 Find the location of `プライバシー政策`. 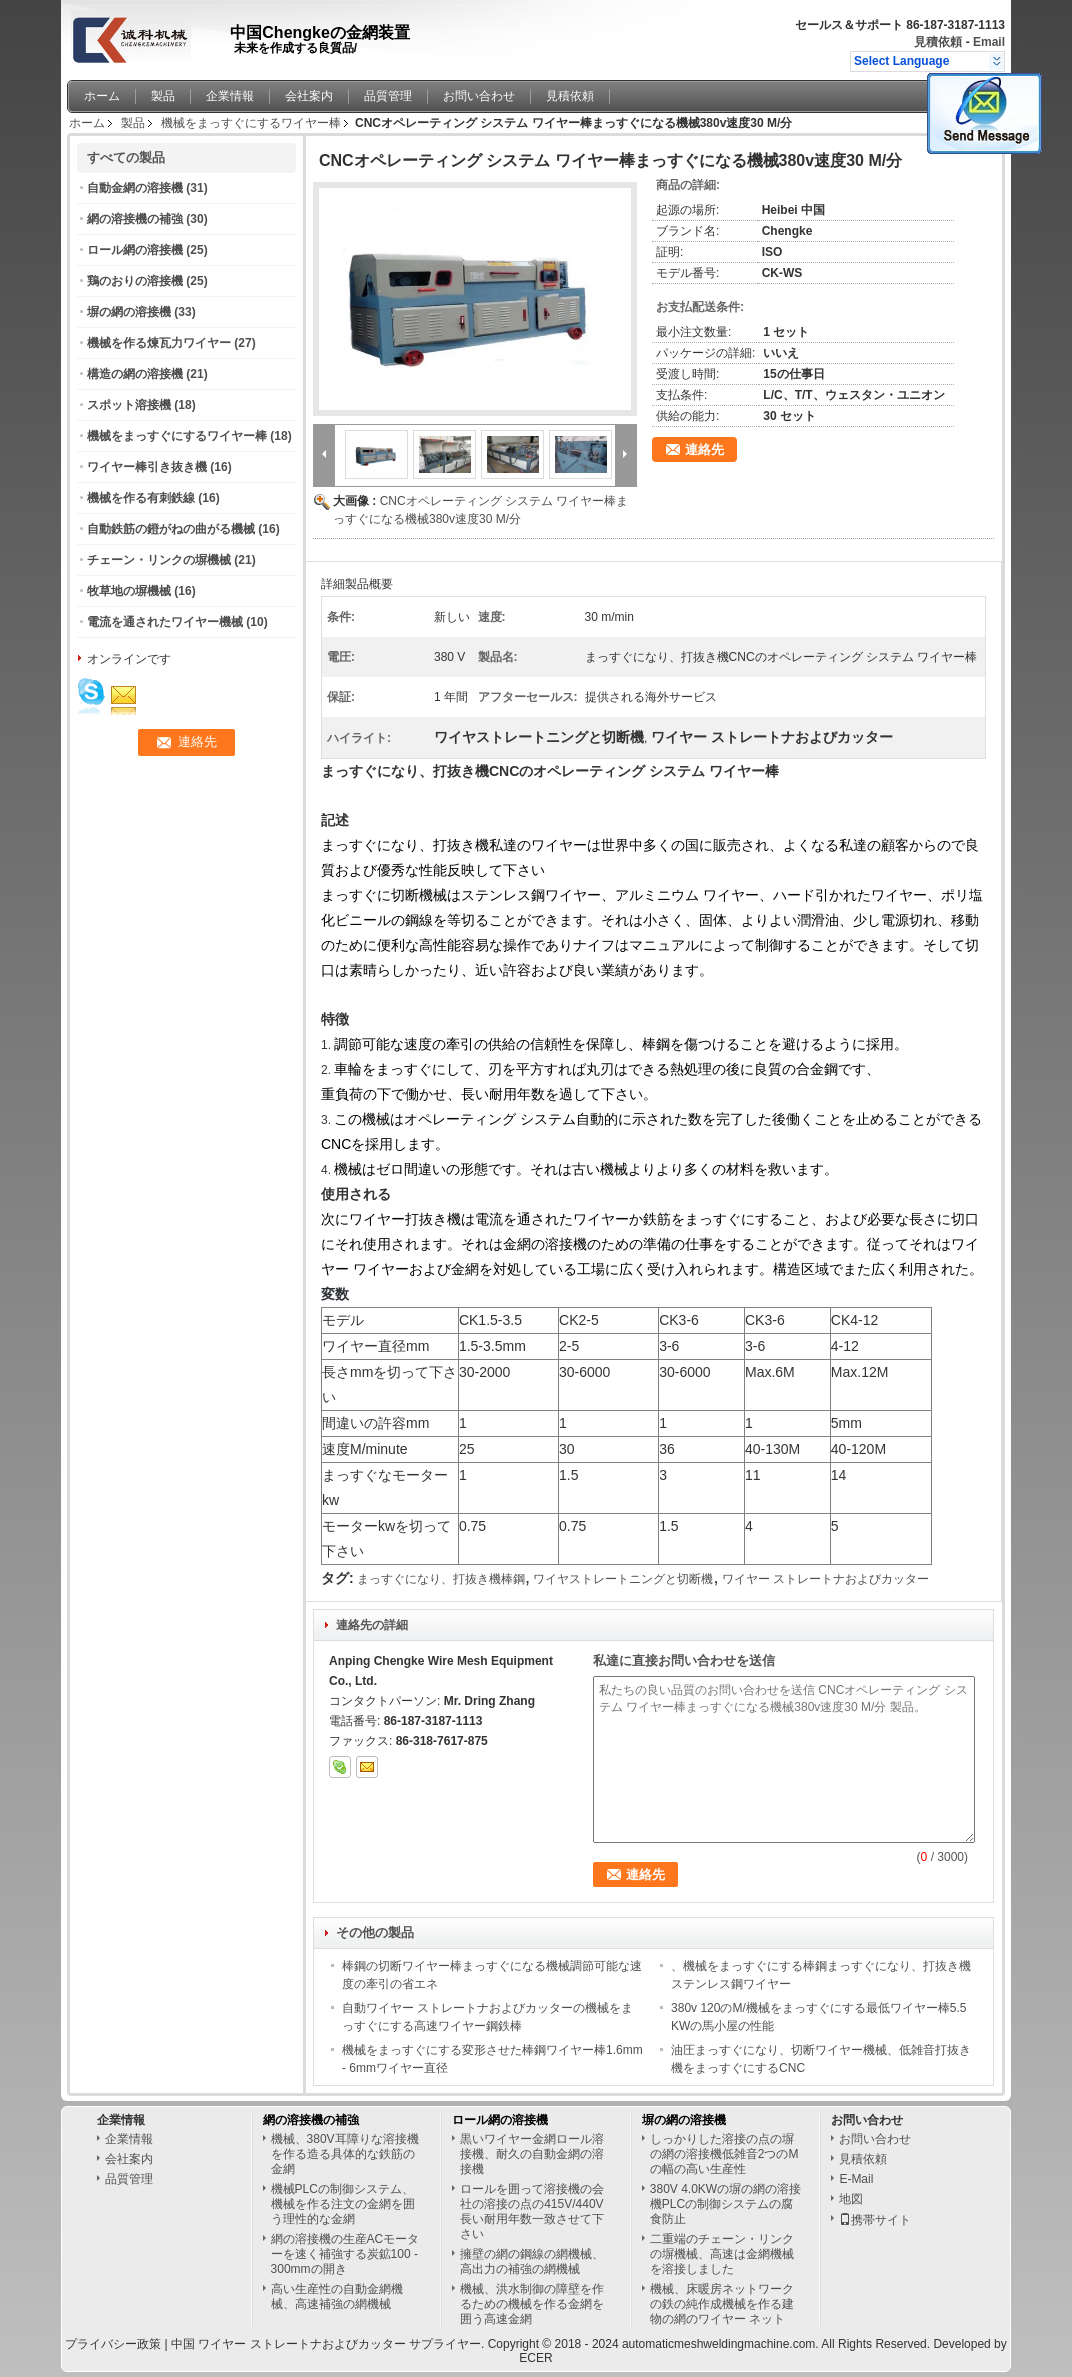

プライバシー政策 is located at coordinates (113, 2344).